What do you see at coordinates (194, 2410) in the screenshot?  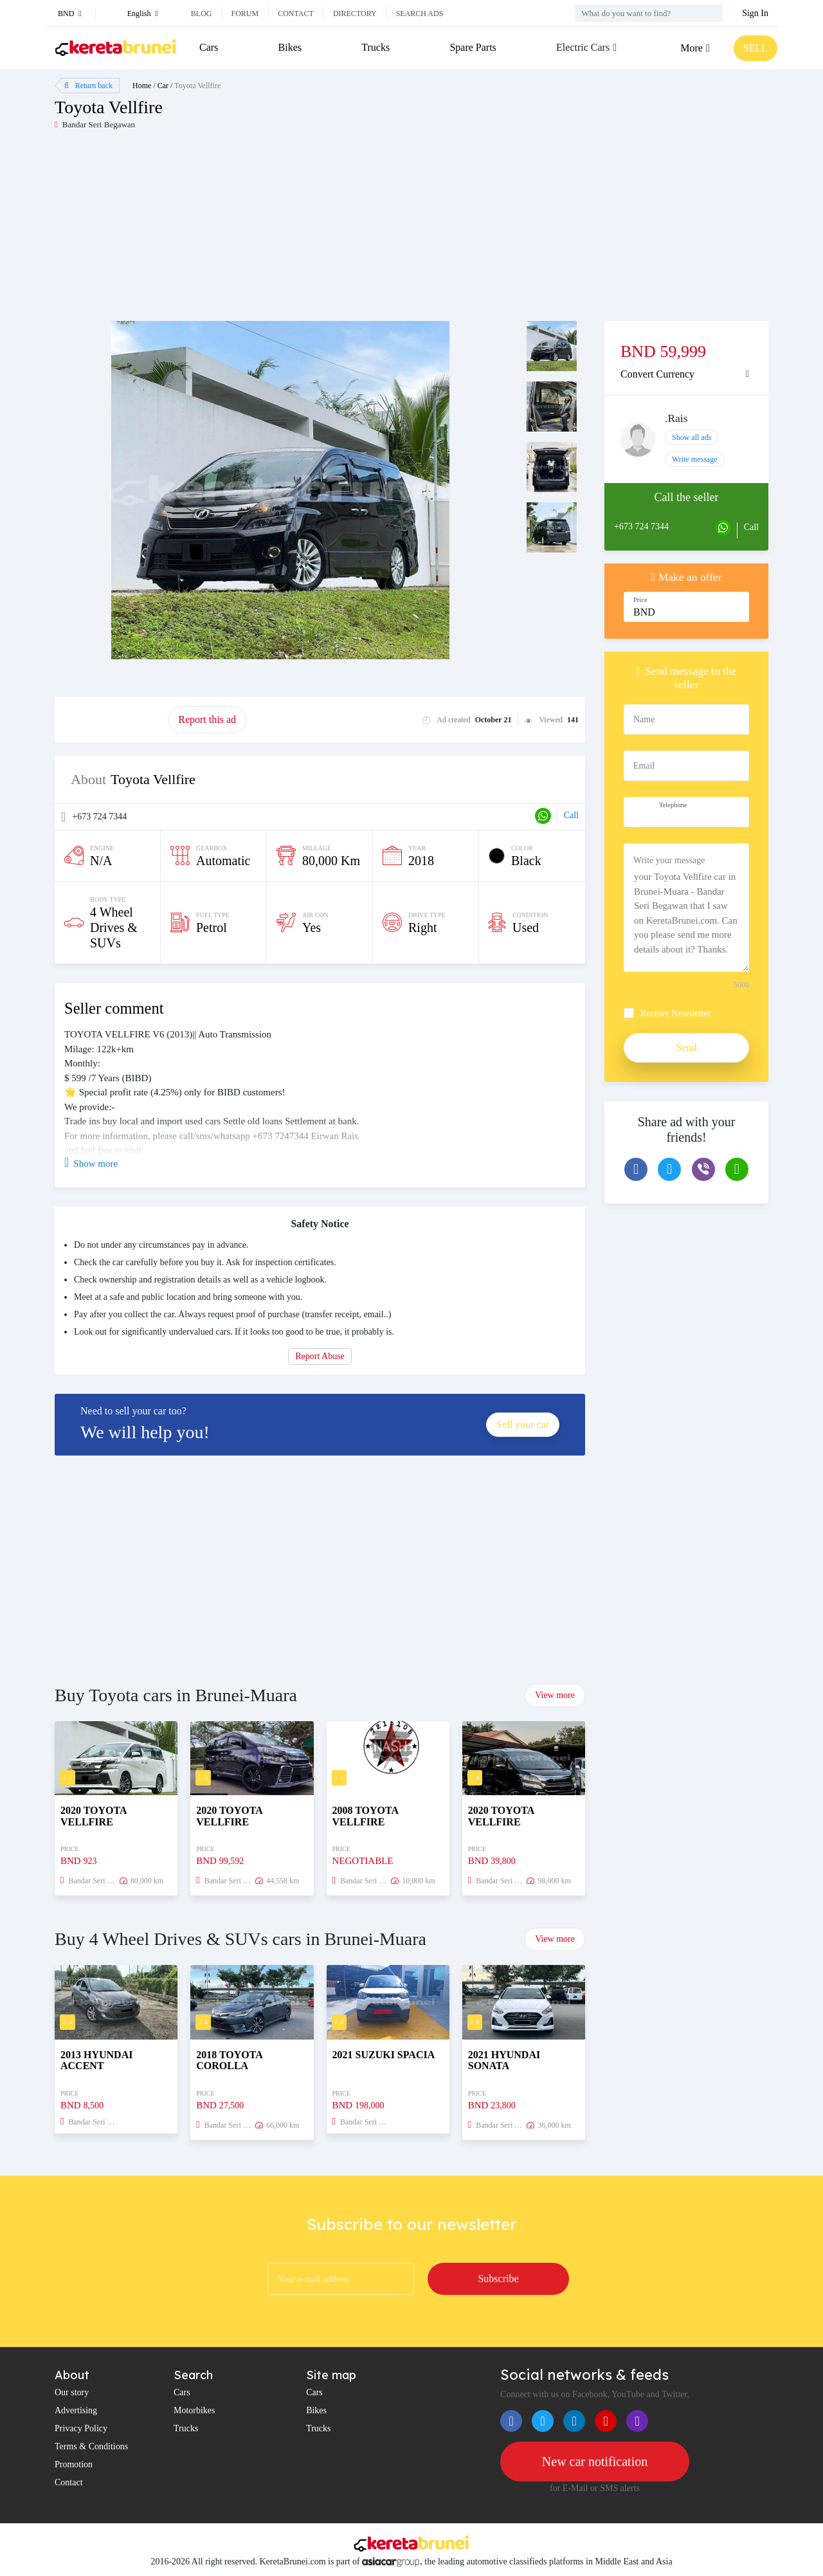 I see `Motorbikes` at bounding box center [194, 2410].